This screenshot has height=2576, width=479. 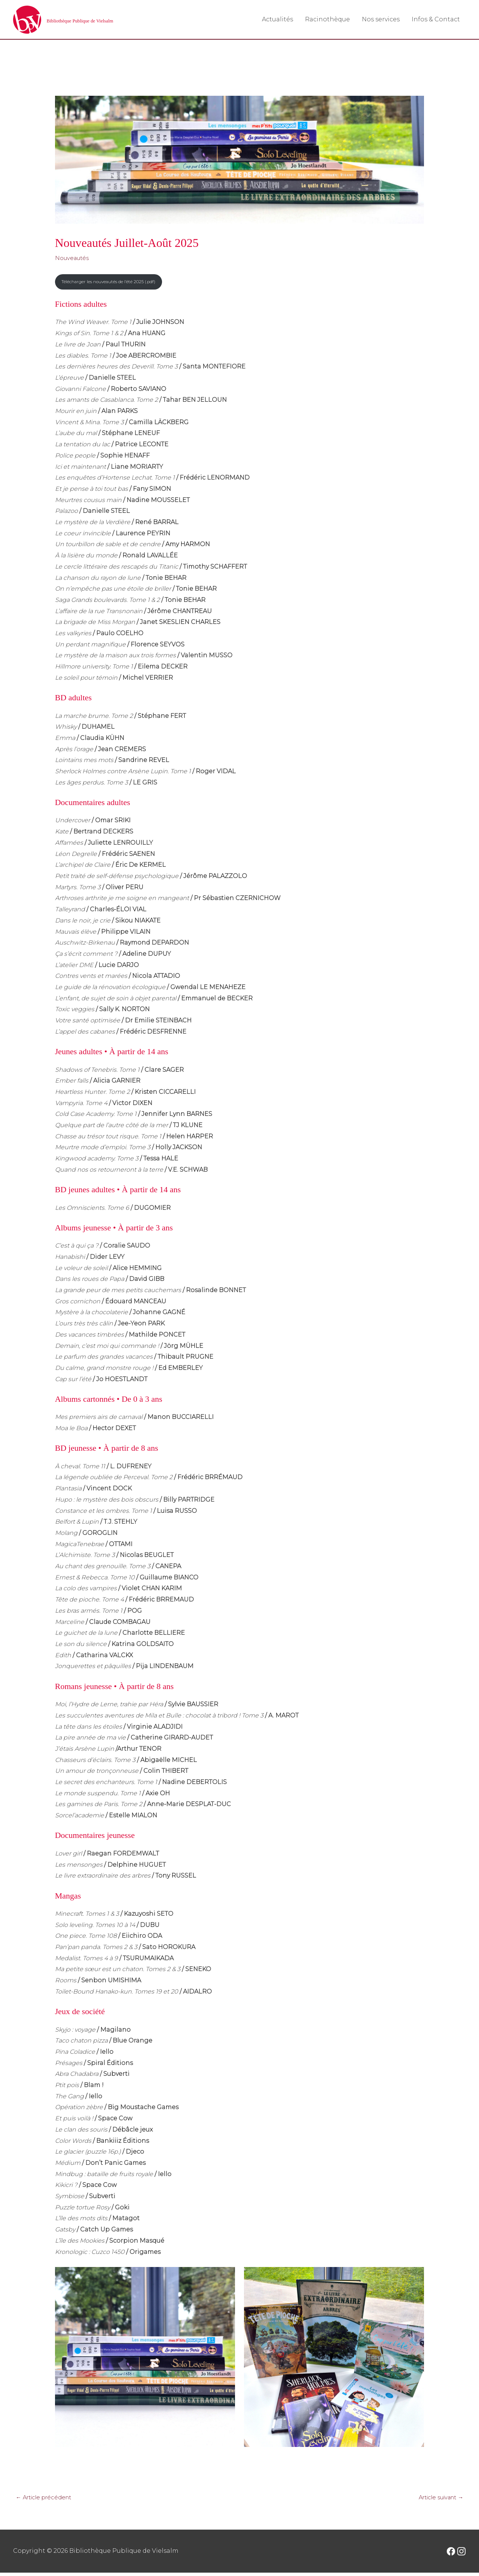 What do you see at coordinates (47, 2500) in the screenshot?
I see `Article précédent` at bounding box center [47, 2500].